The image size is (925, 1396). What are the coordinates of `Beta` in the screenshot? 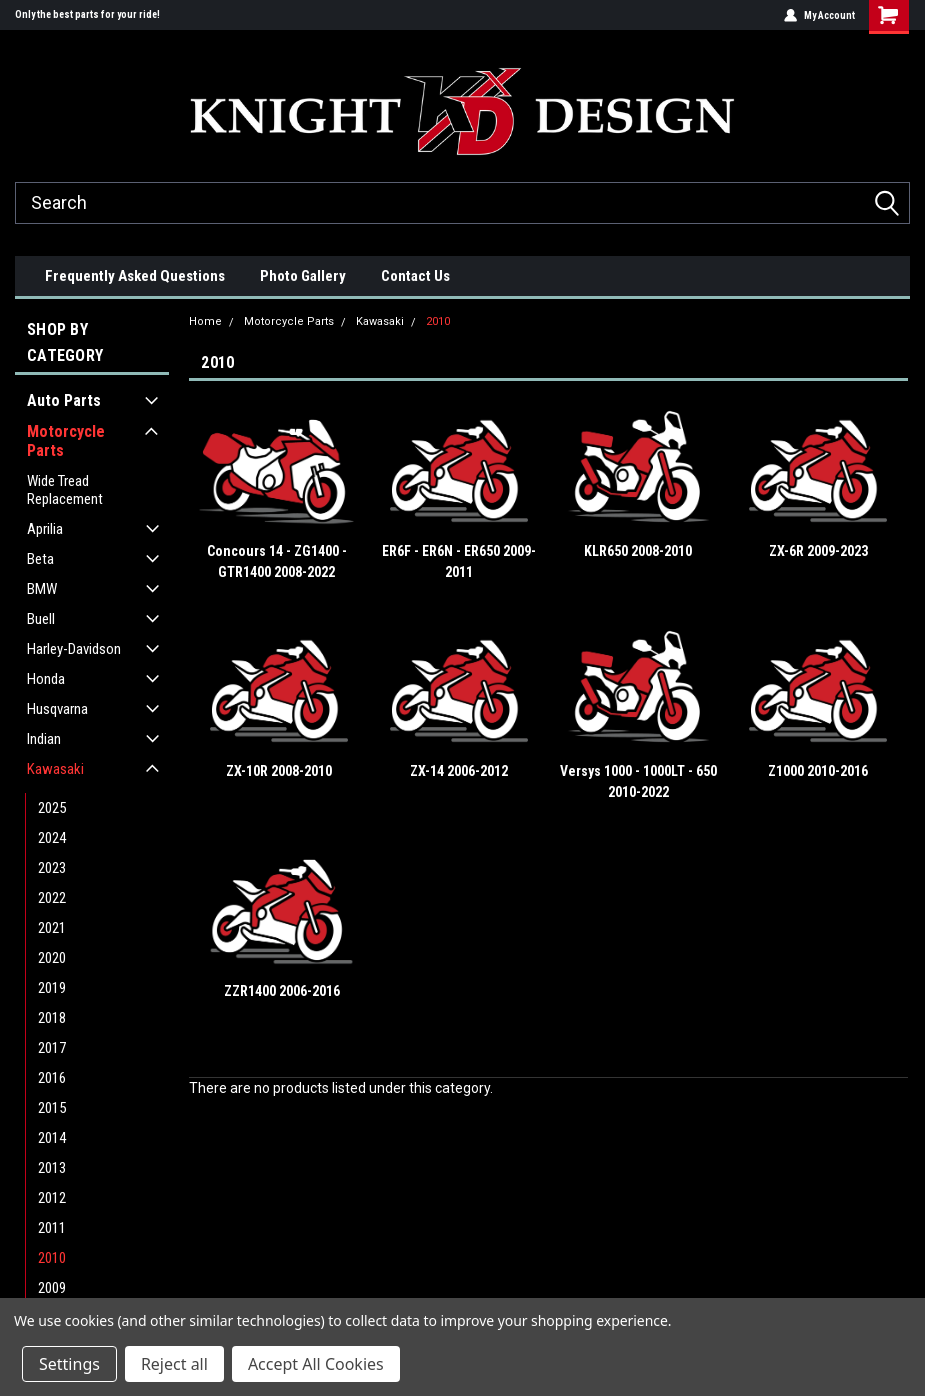 It's located at (40, 559).